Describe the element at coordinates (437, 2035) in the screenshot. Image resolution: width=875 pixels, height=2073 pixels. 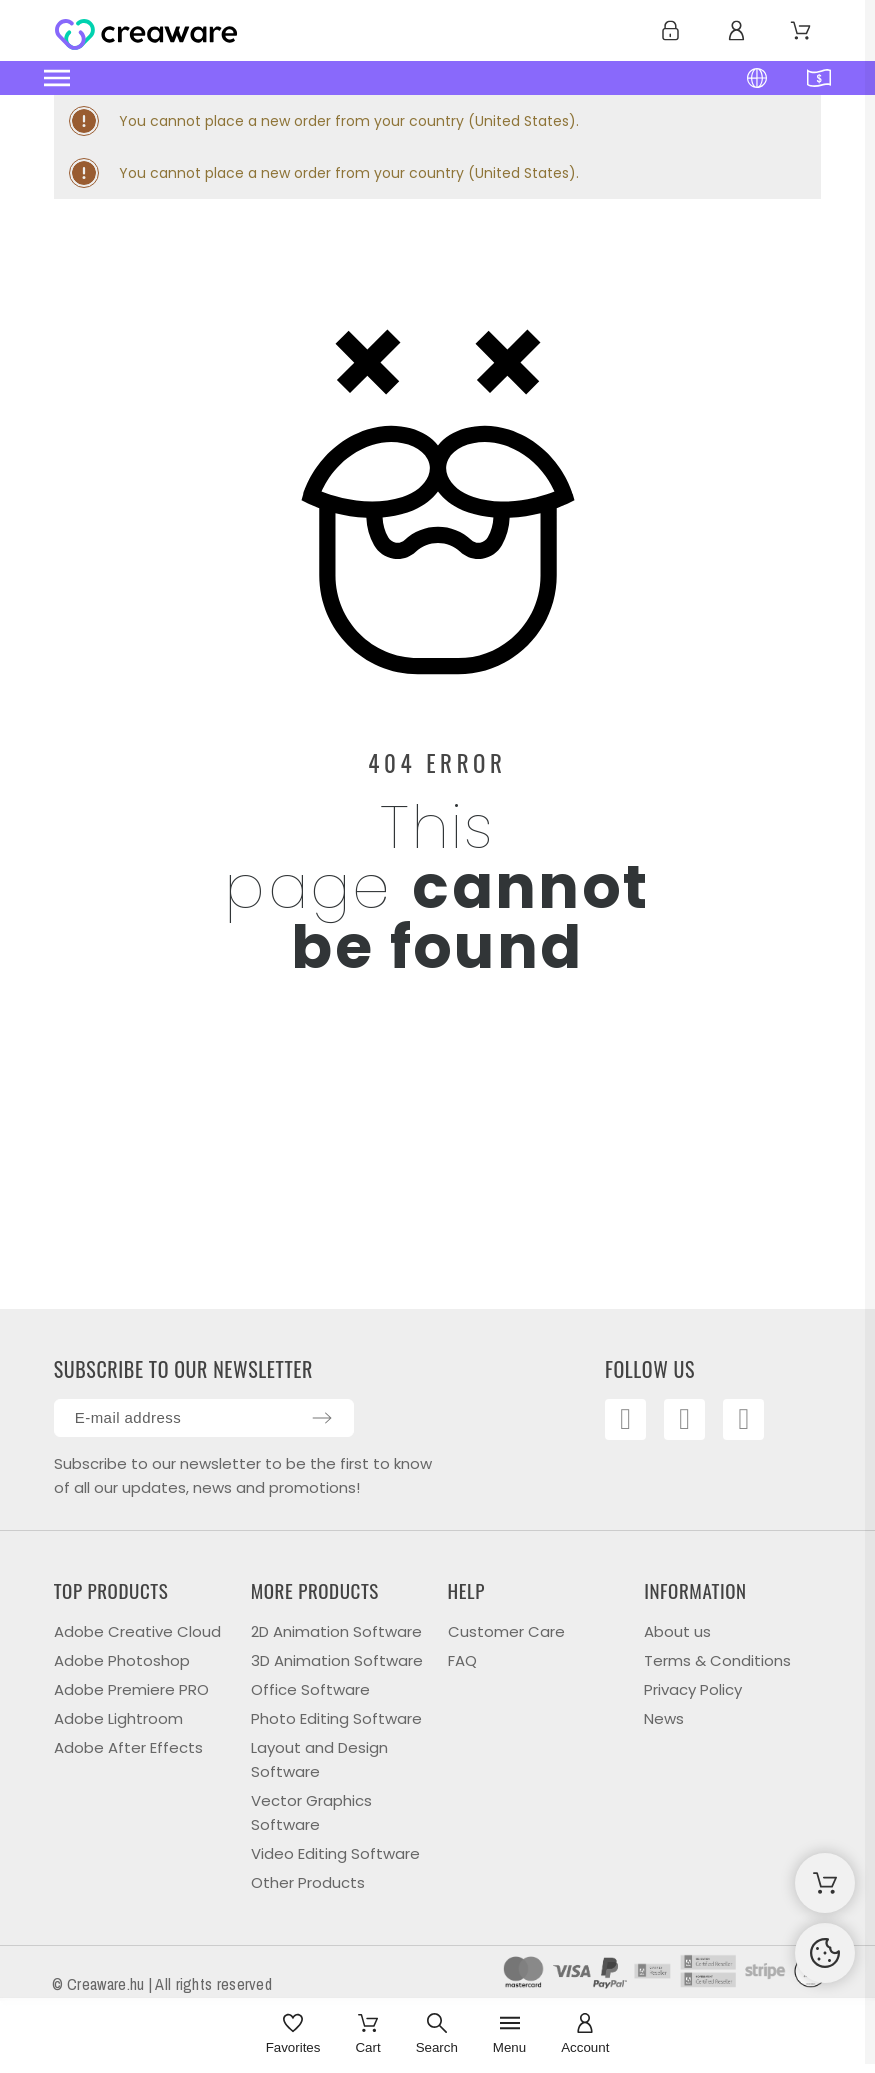
I see `[Search]` at that location.